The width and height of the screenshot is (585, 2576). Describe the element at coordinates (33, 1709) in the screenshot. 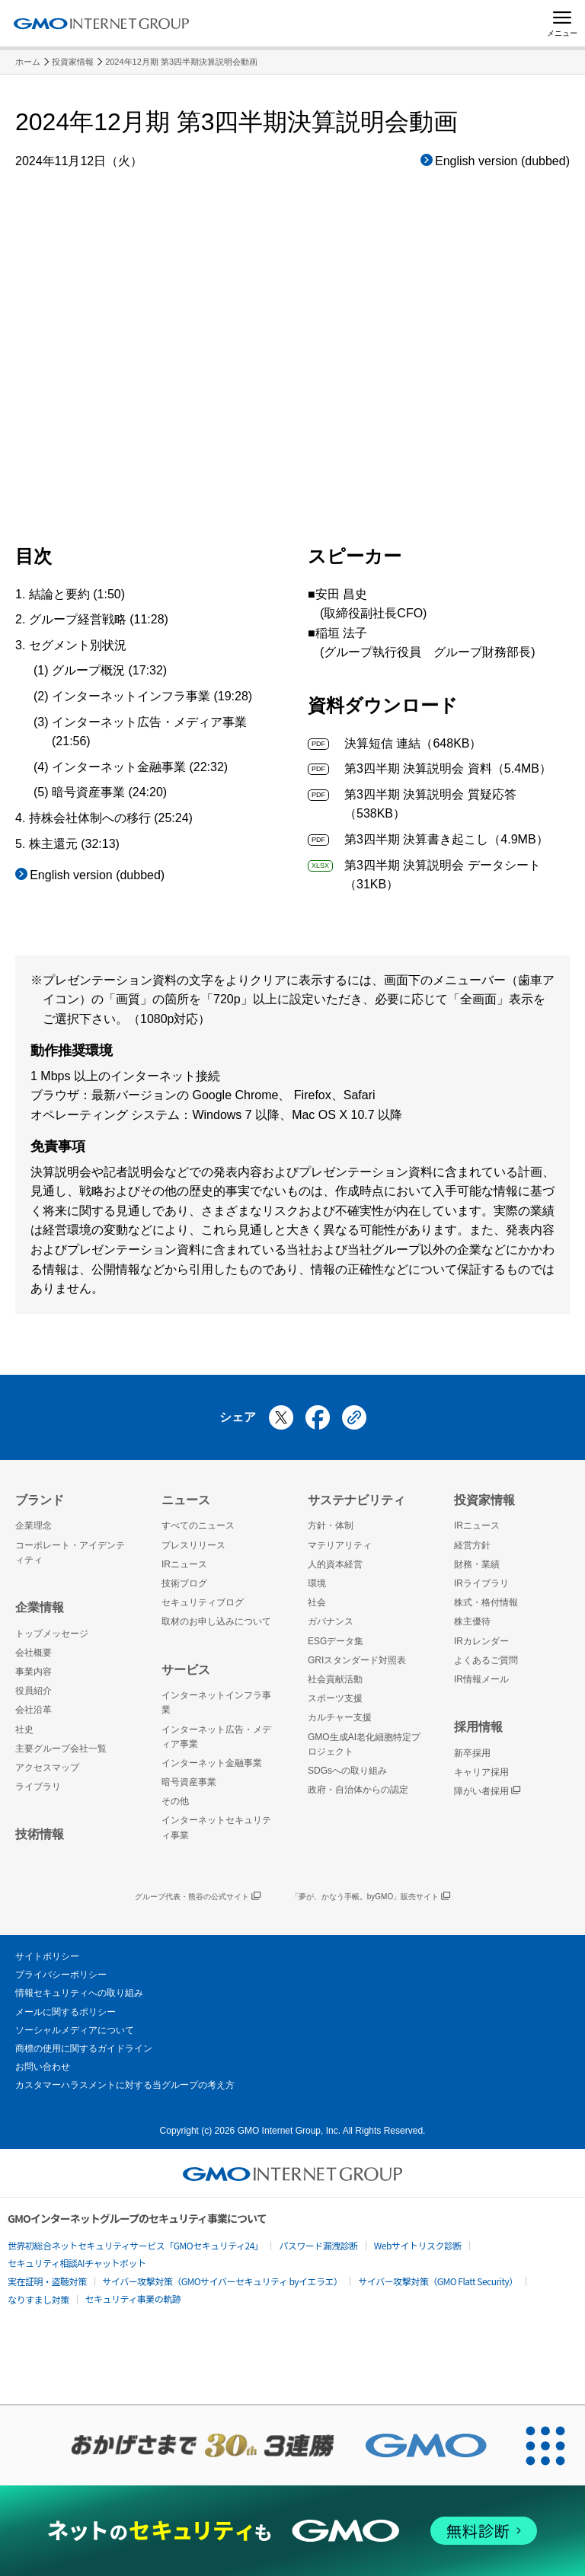

I see `会社沿革` at that location.